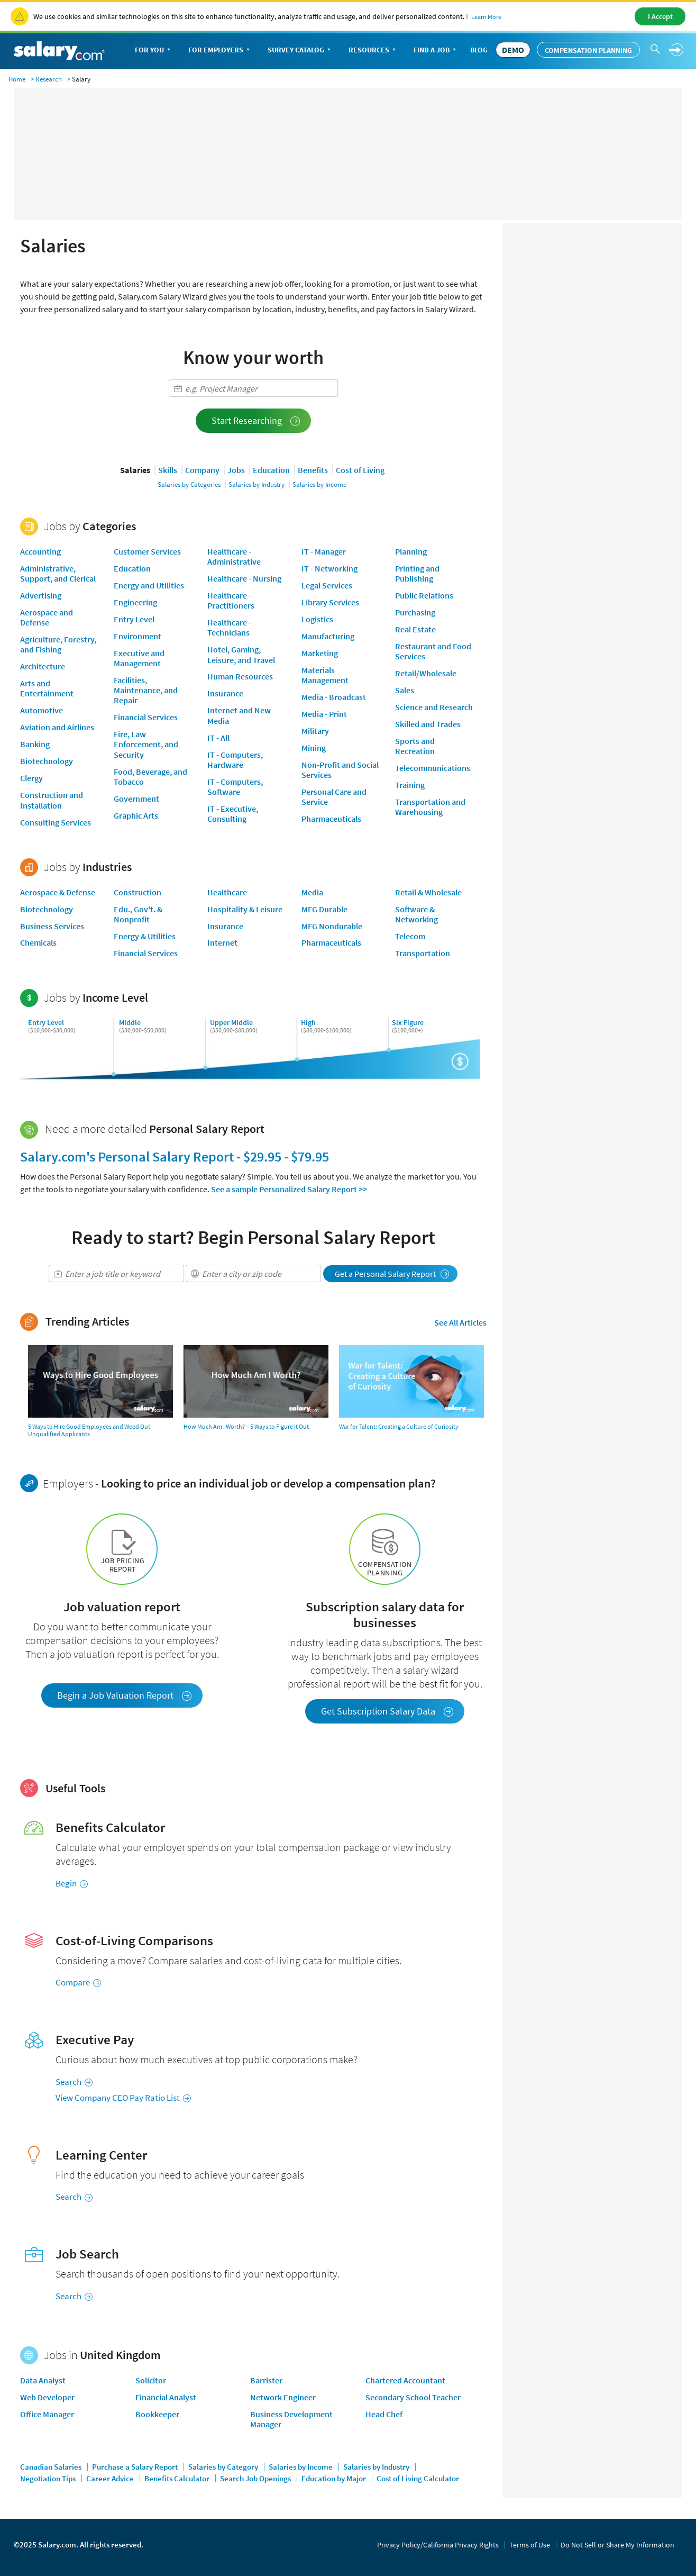 The width and height of the screenshot is (696, 2576). I want to click on Internet and New Media, so click(239, 715).